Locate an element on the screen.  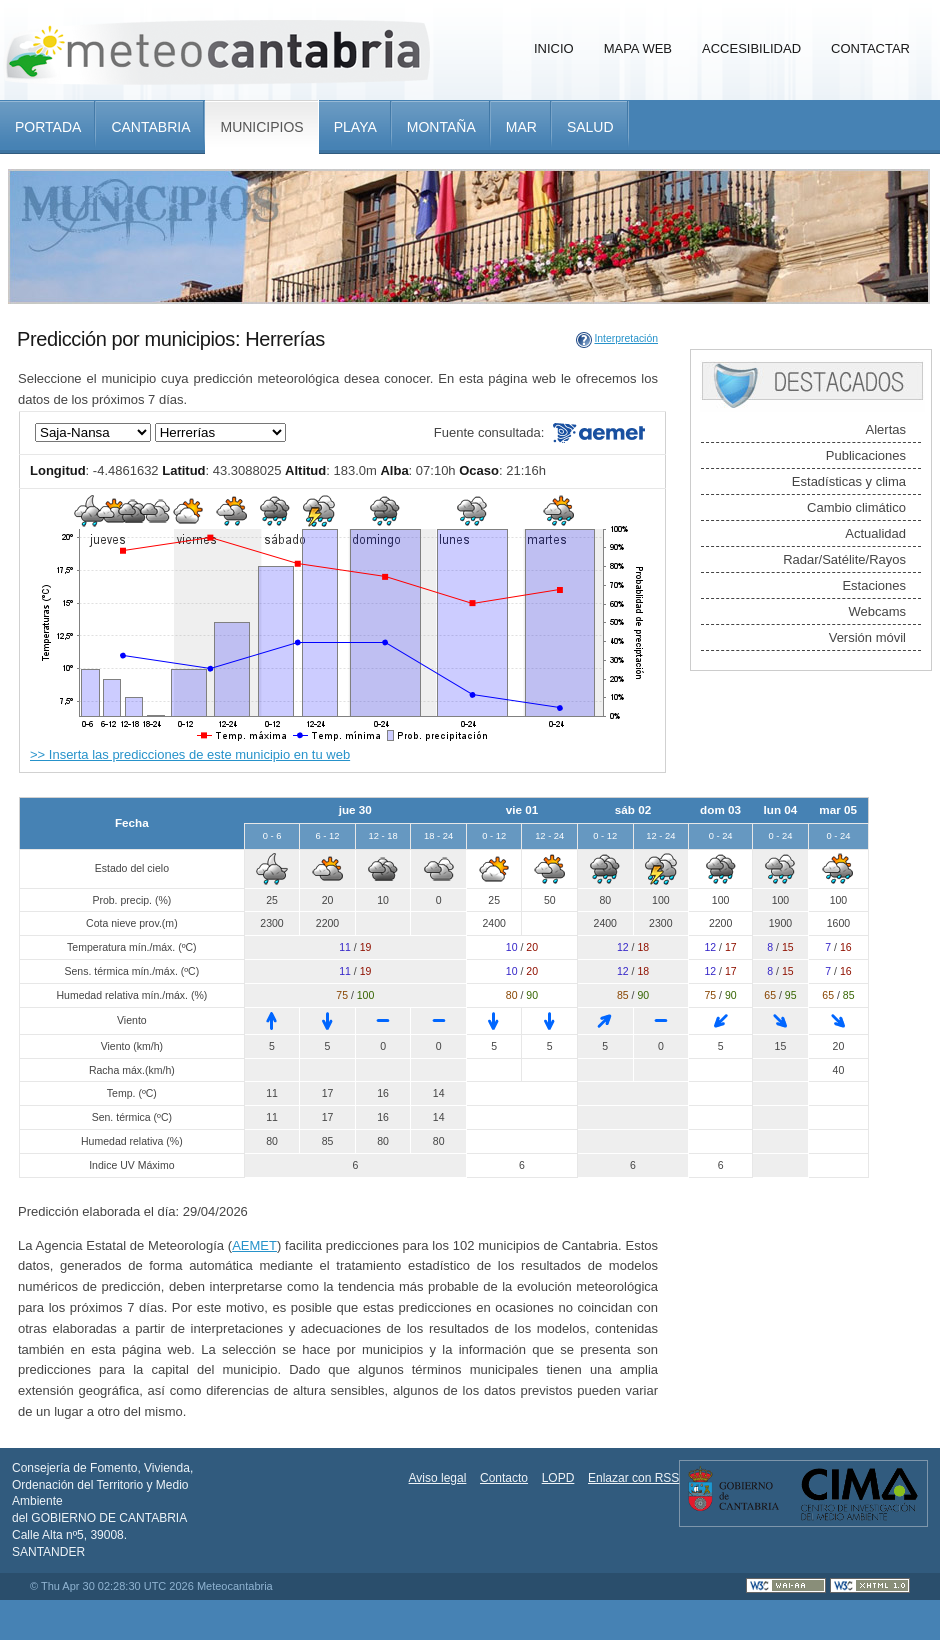
Montaña is located at coordinates (441, 127).